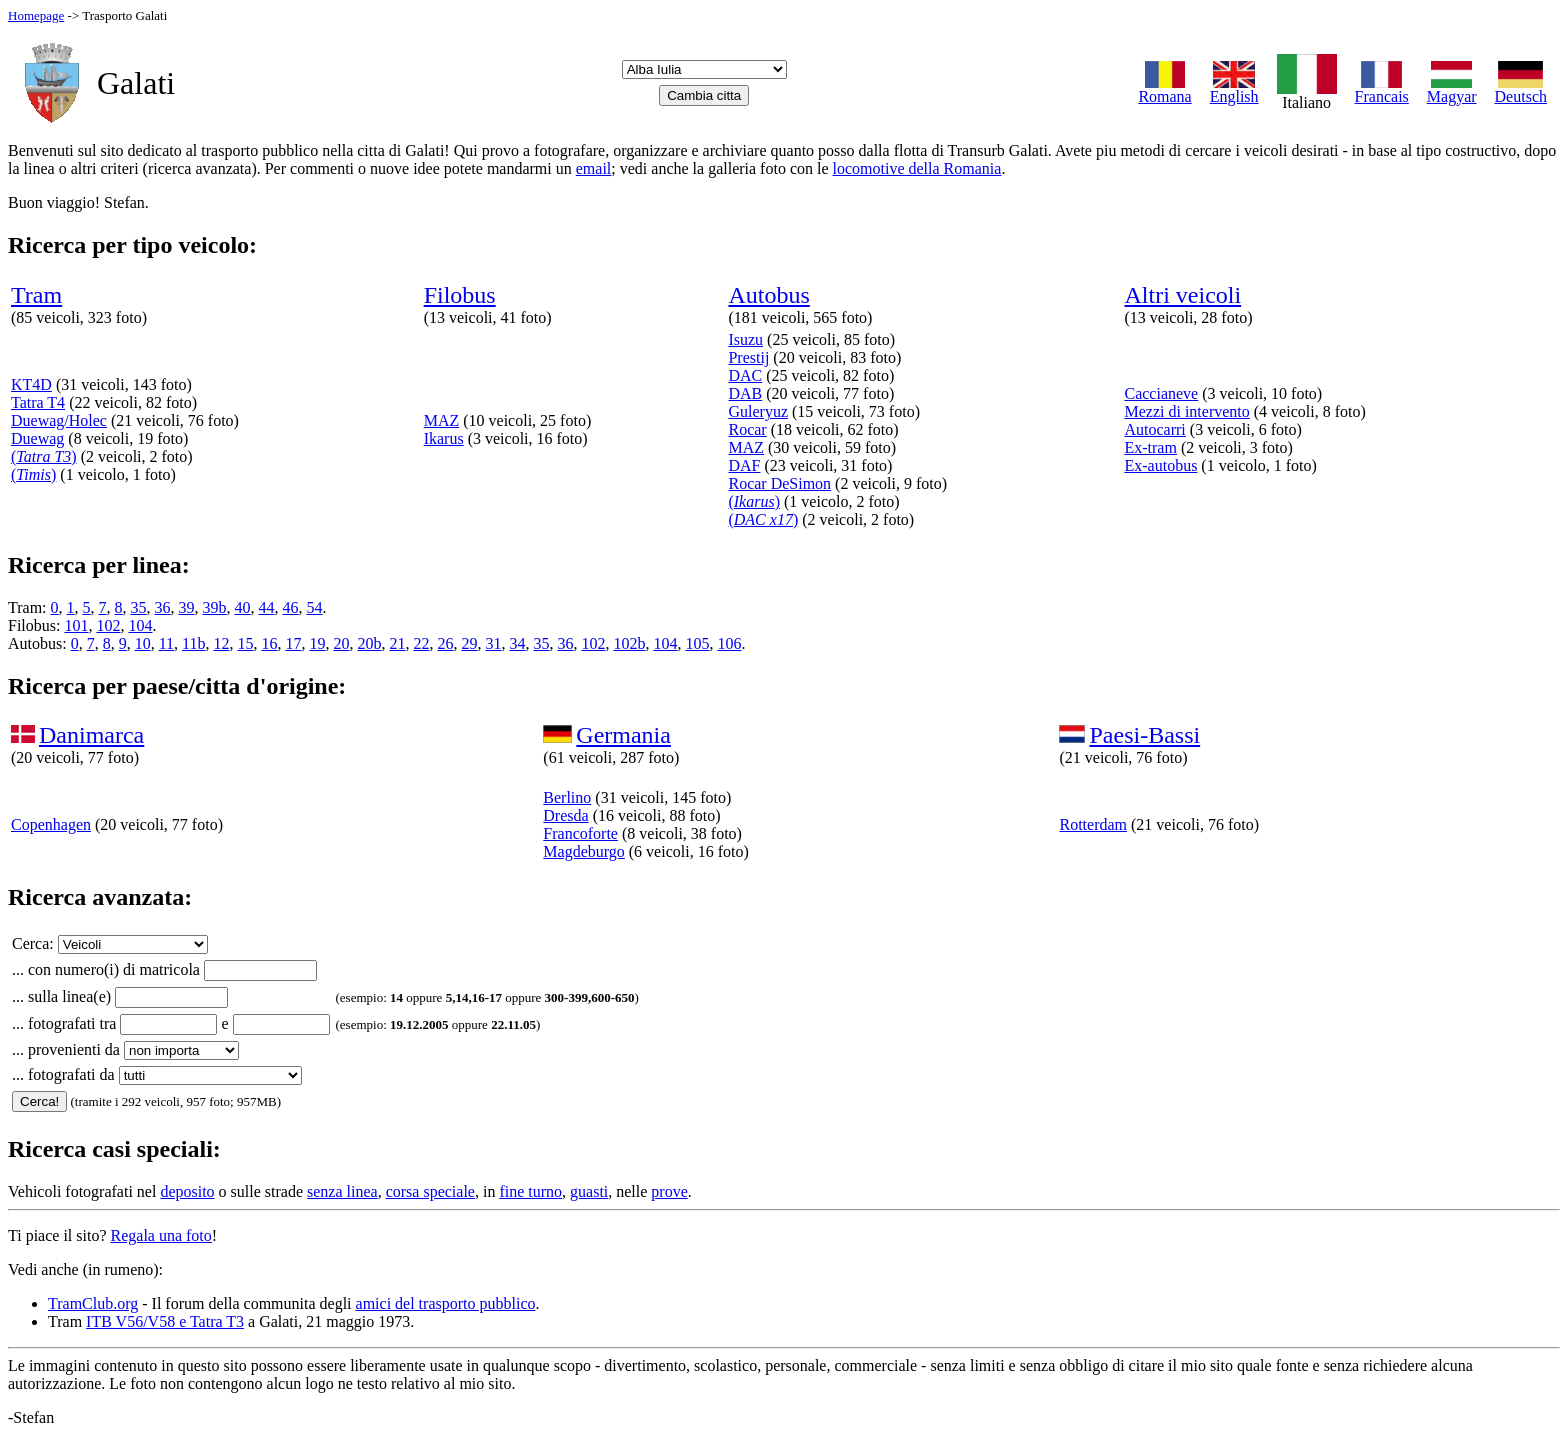 This screenshot has height=1443, width=1568. What do you see at coordinates (1160, 465) in the screenshot?
I see `Ex-autobus` at bounding box center [1160, 465].